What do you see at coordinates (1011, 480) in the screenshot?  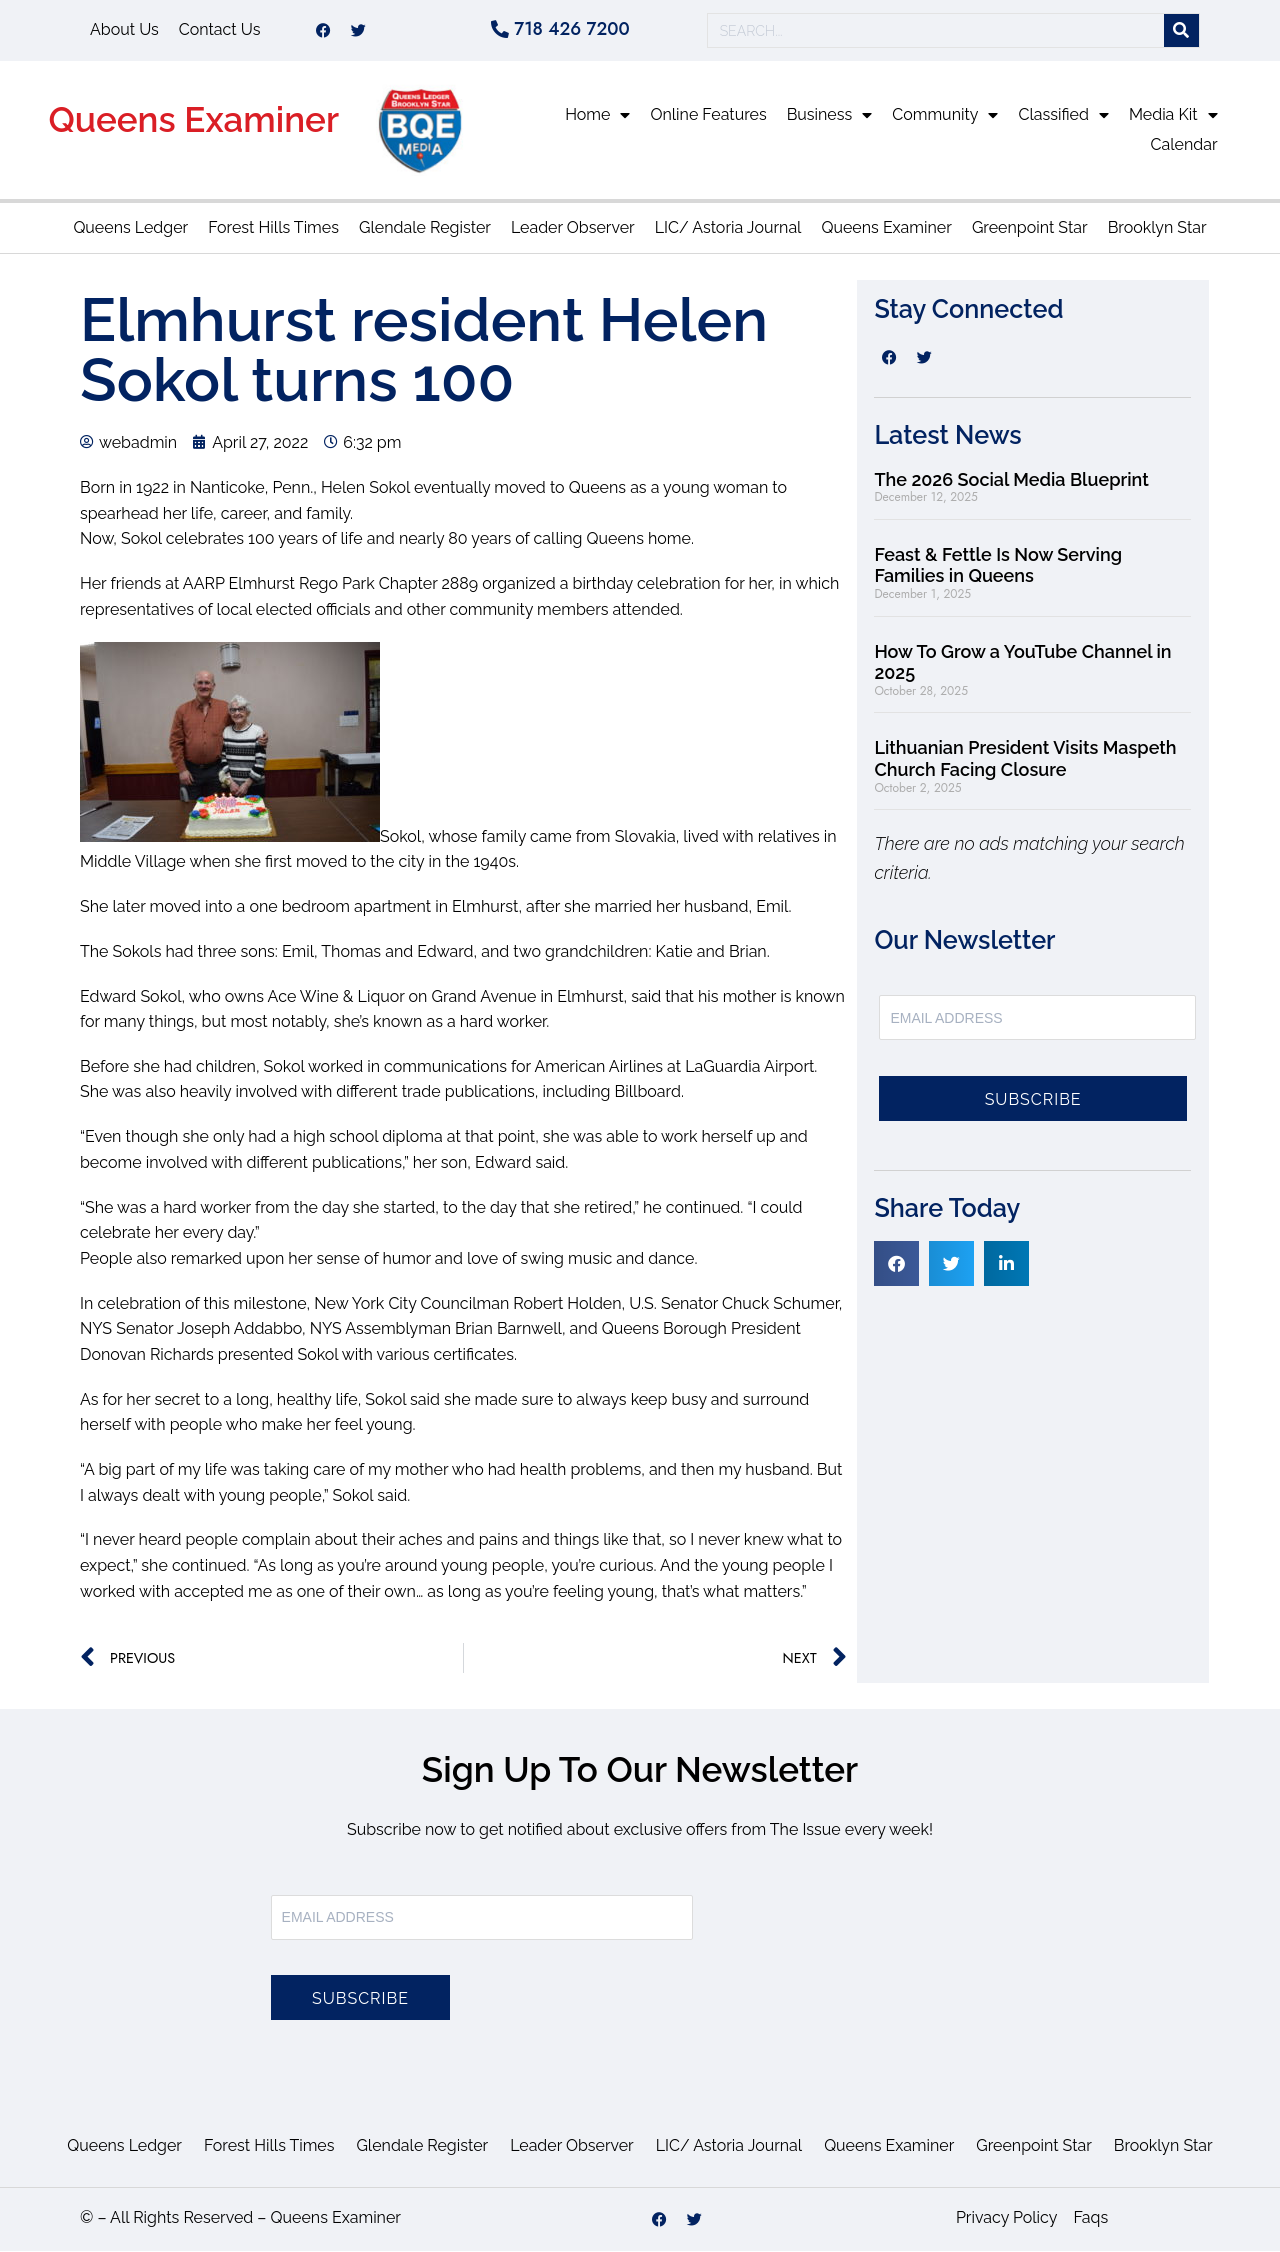 I see `The 2026 Social Media Blueprint` at bounding box center [1011, 480].